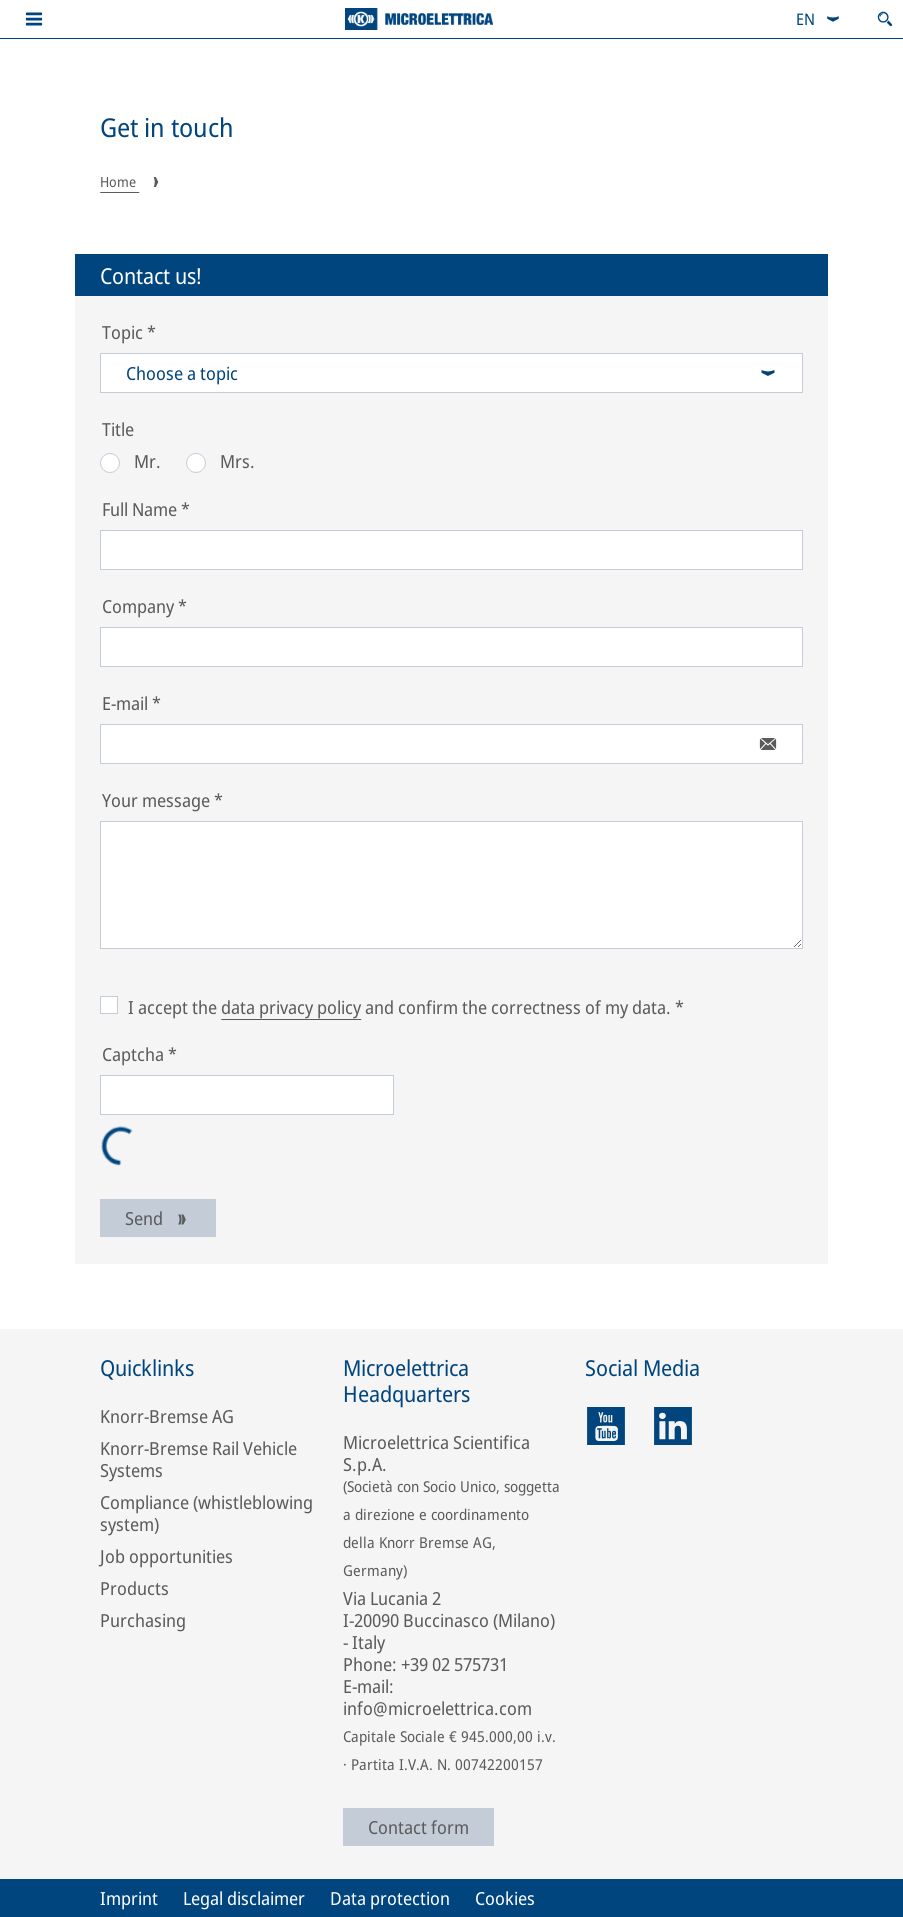  I want to click on Home, so click(119, 181).